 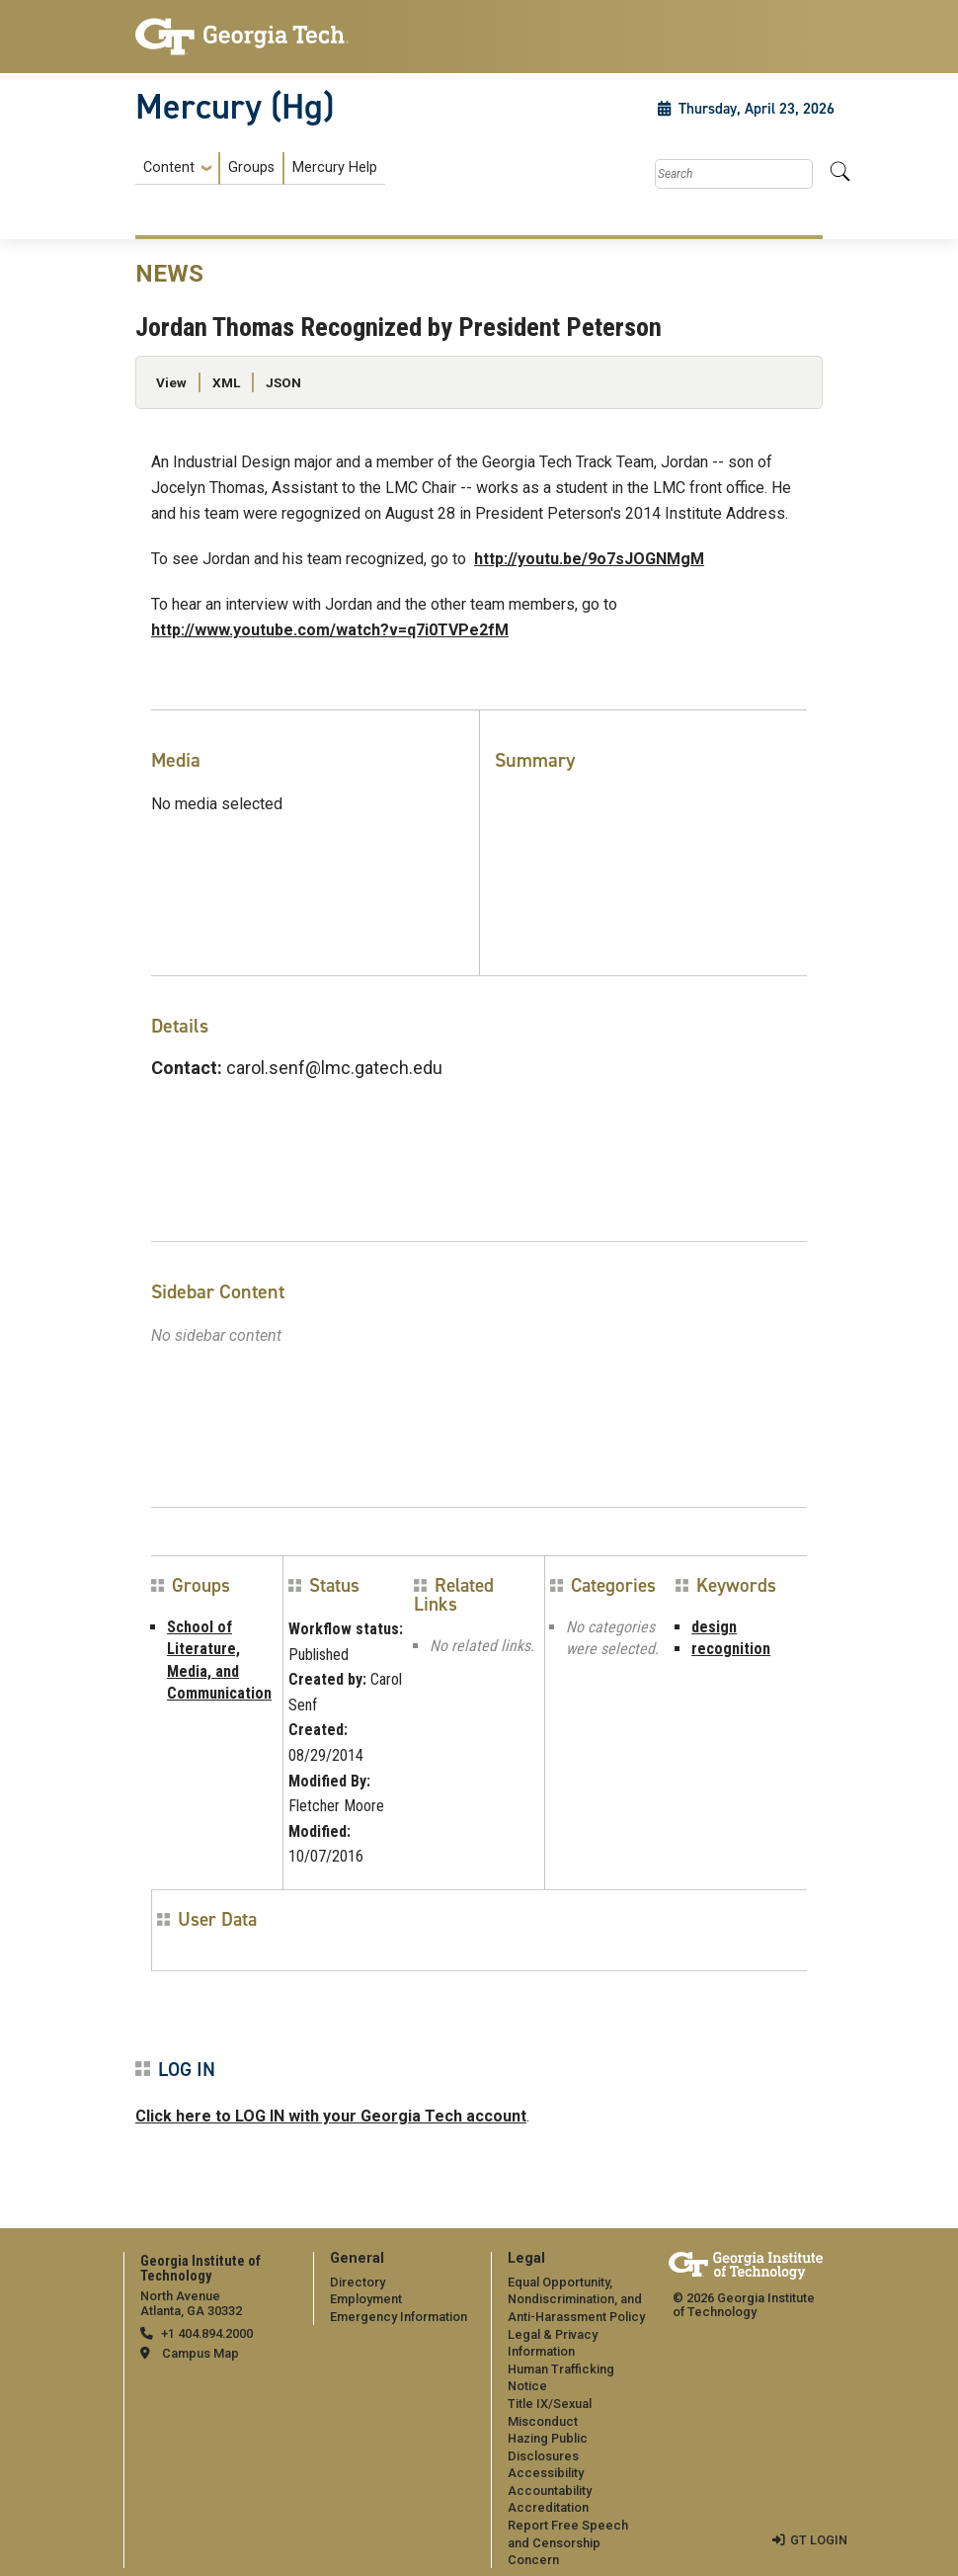 I want to click on View, so click(x=171, y=382).